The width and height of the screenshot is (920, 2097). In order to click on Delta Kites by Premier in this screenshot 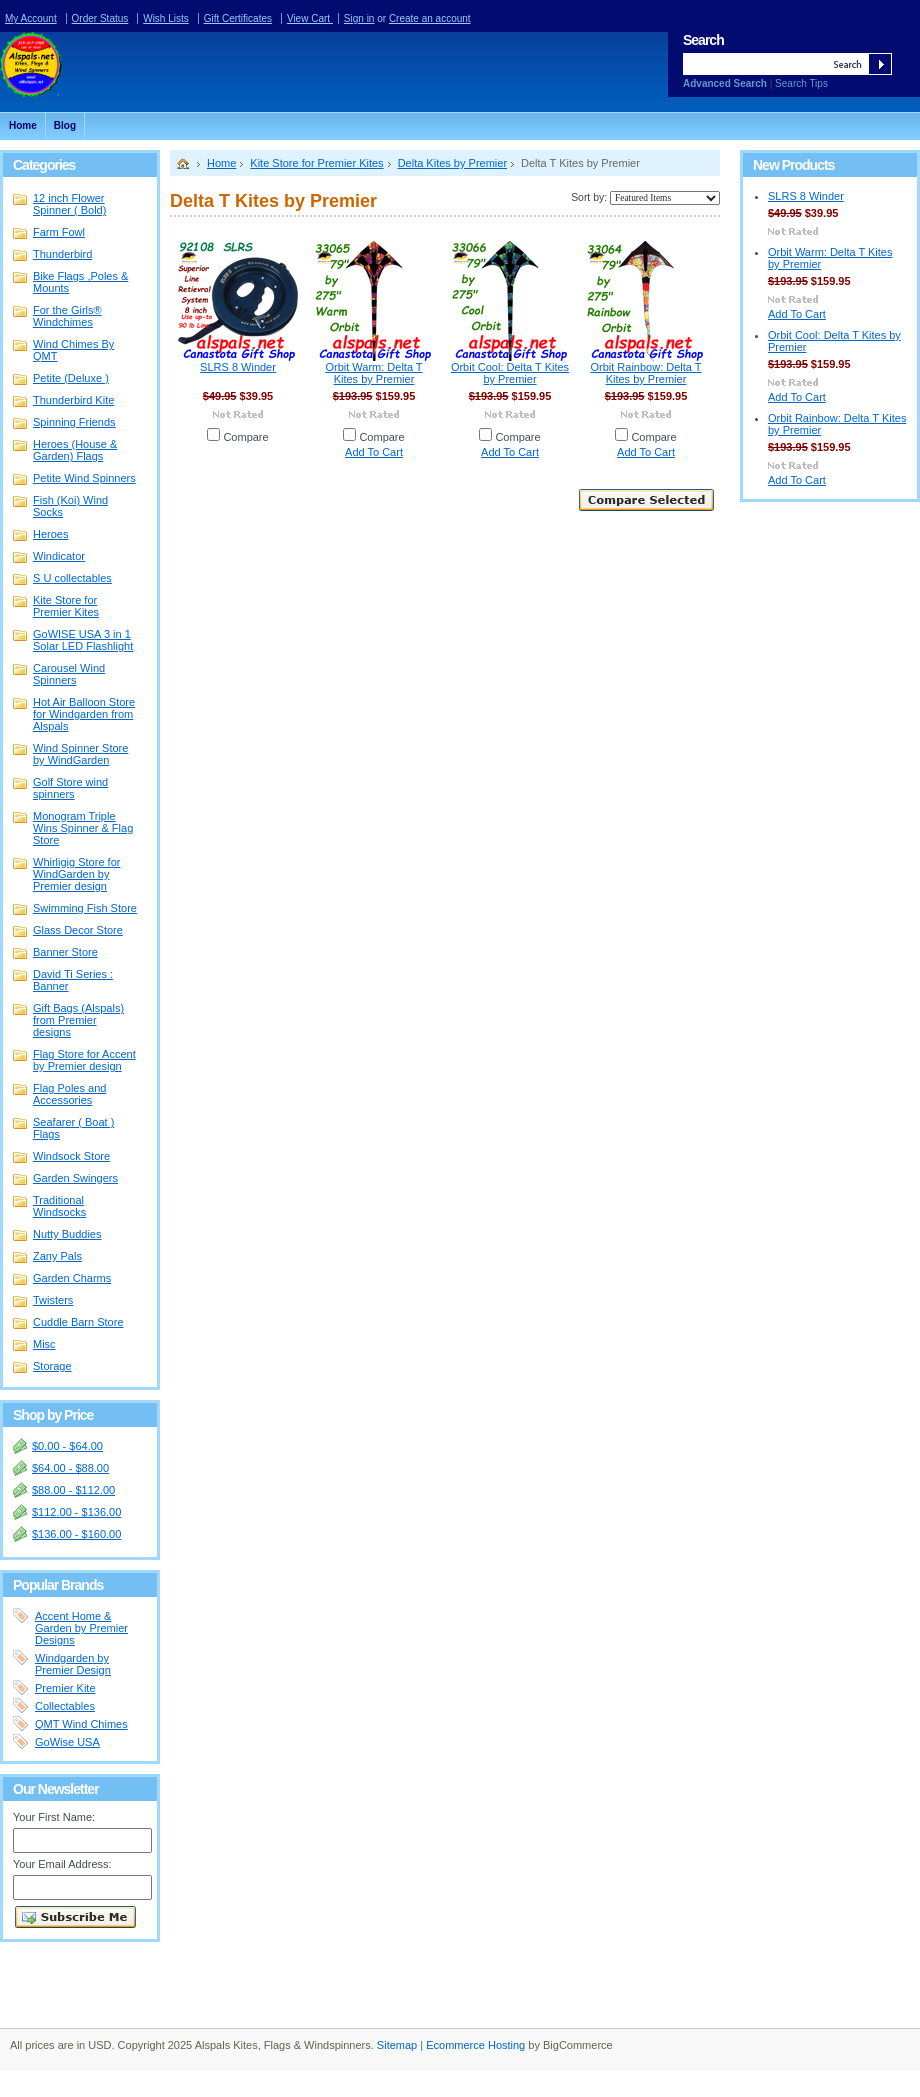, I will do `click(452, 163)`.